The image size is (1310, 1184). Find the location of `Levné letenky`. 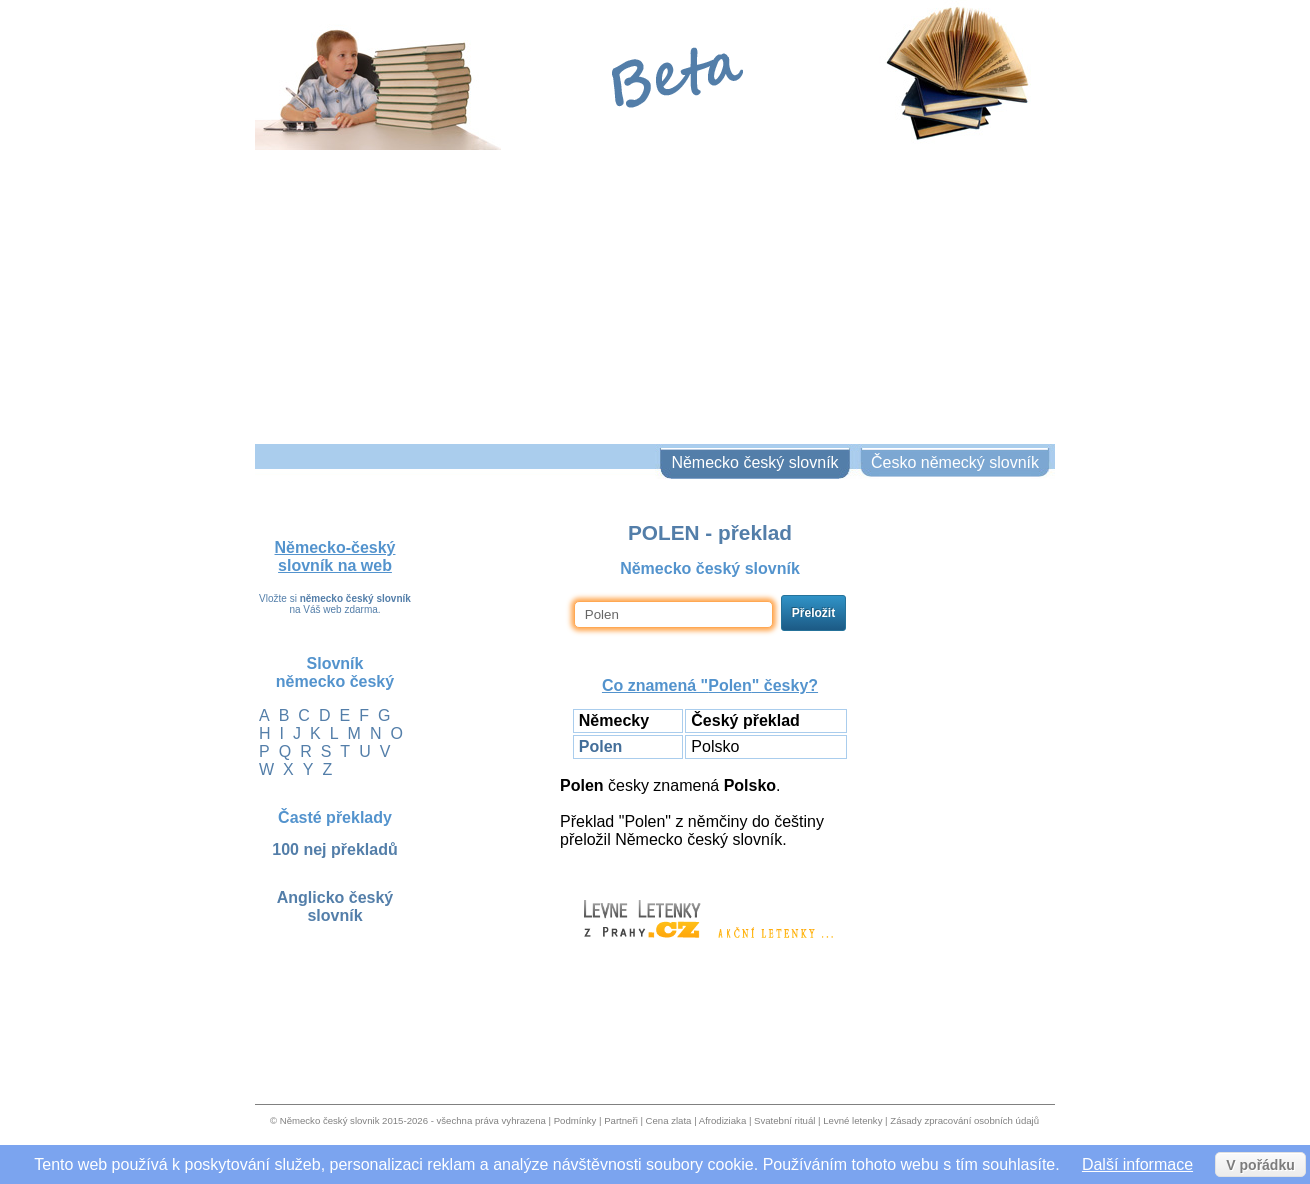

Levné letenky is located at coordinates (852, 1120).